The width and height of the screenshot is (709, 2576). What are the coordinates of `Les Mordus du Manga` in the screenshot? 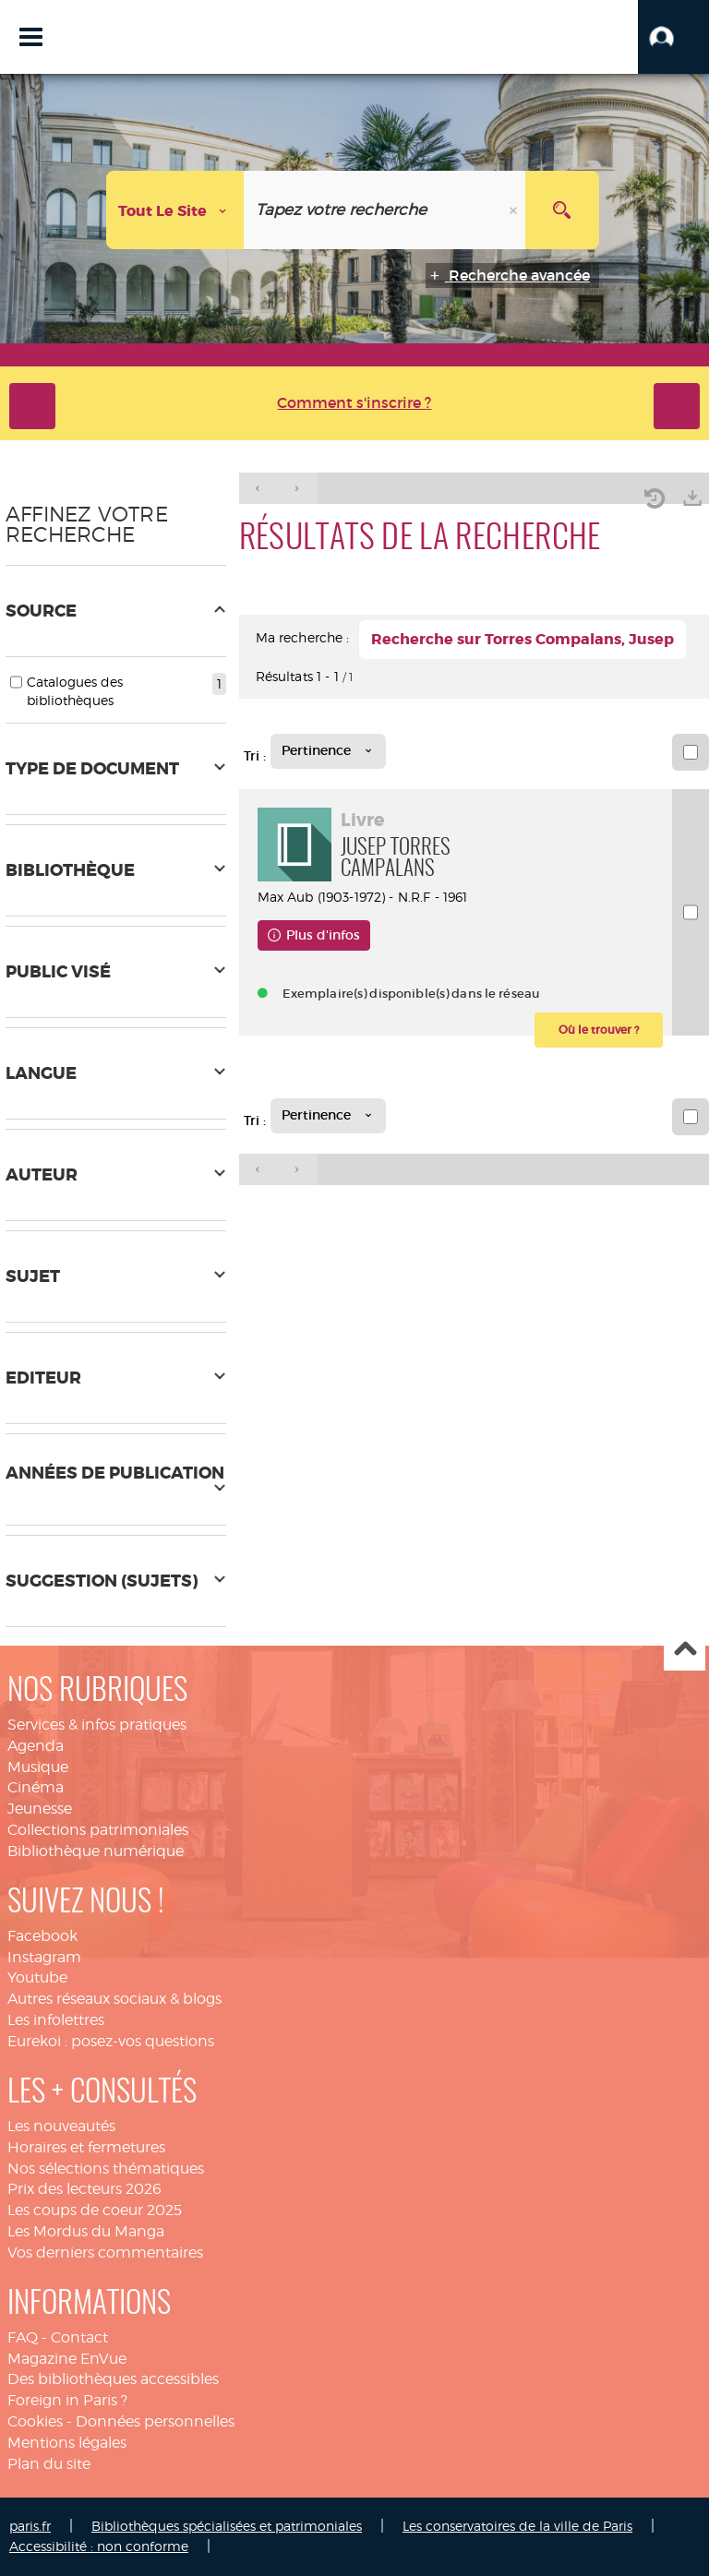 It's located at (85, 2231).